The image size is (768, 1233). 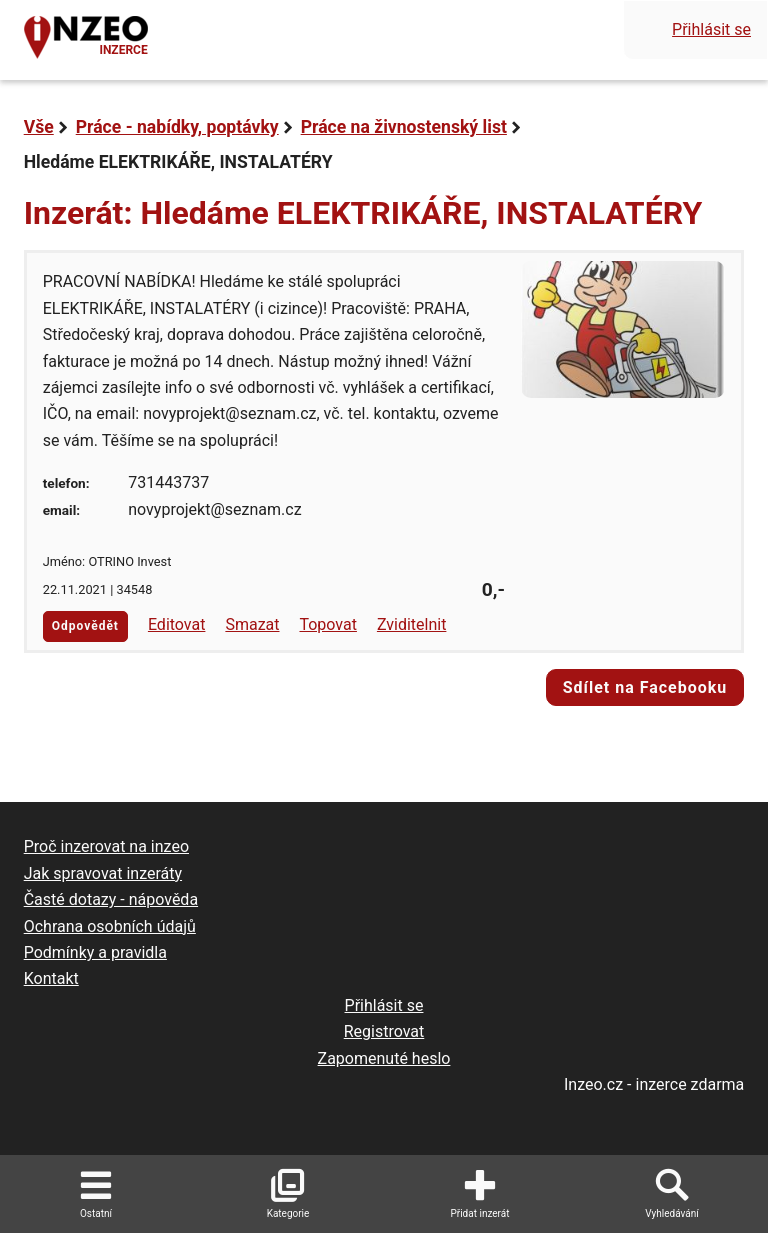 I want to click on Kontakt, so click(x=51, y=978).